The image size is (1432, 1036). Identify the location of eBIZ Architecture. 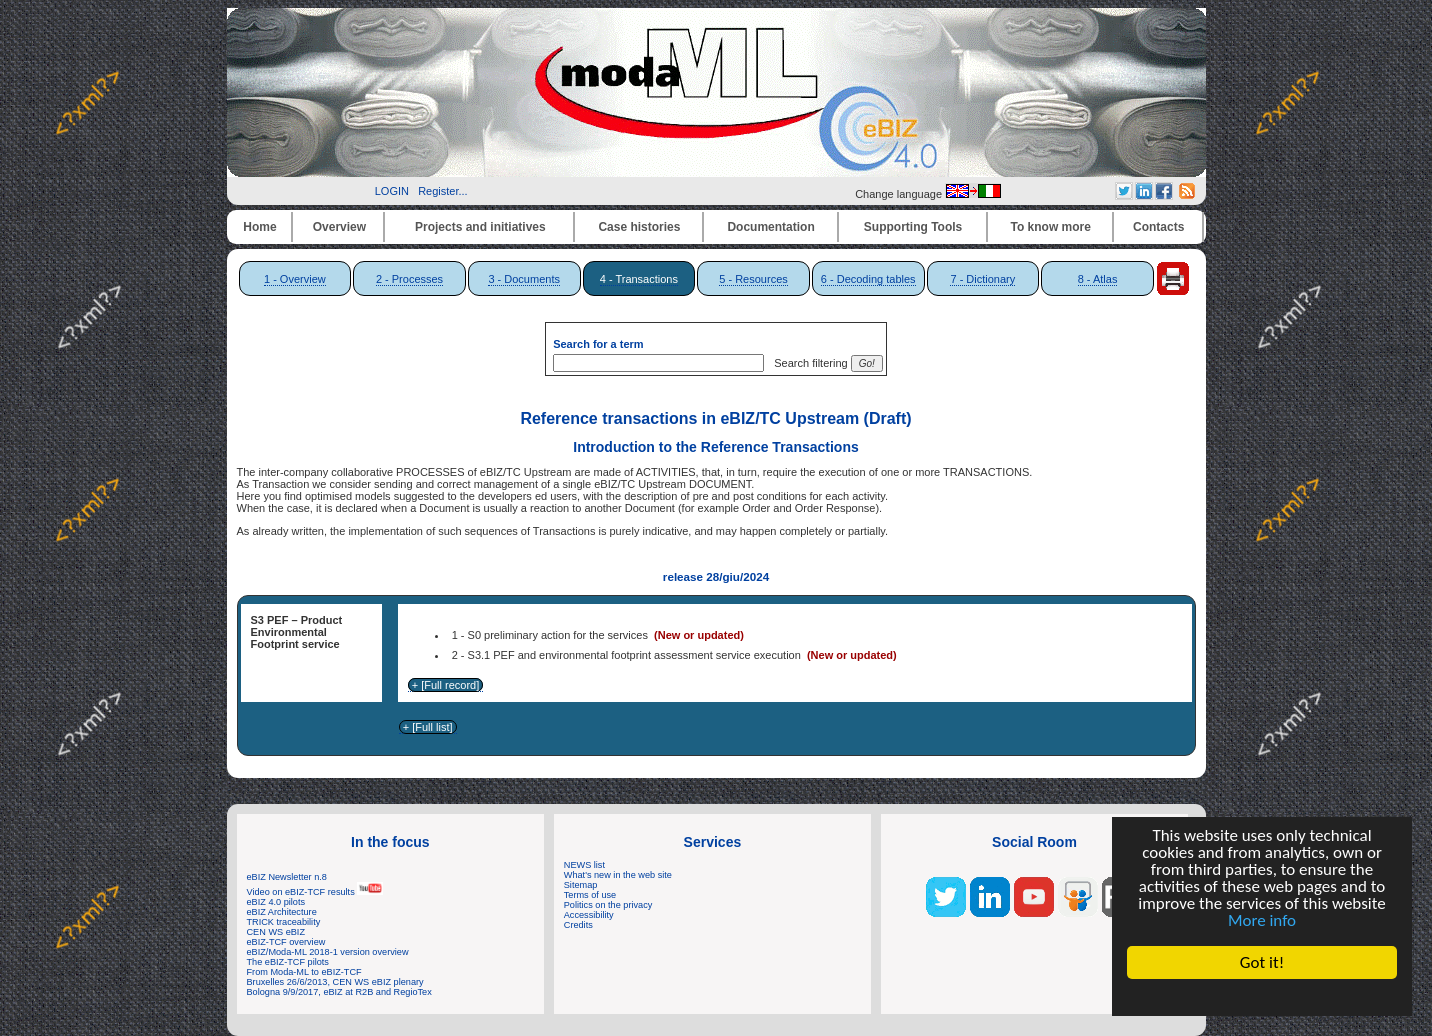
(282, 912).